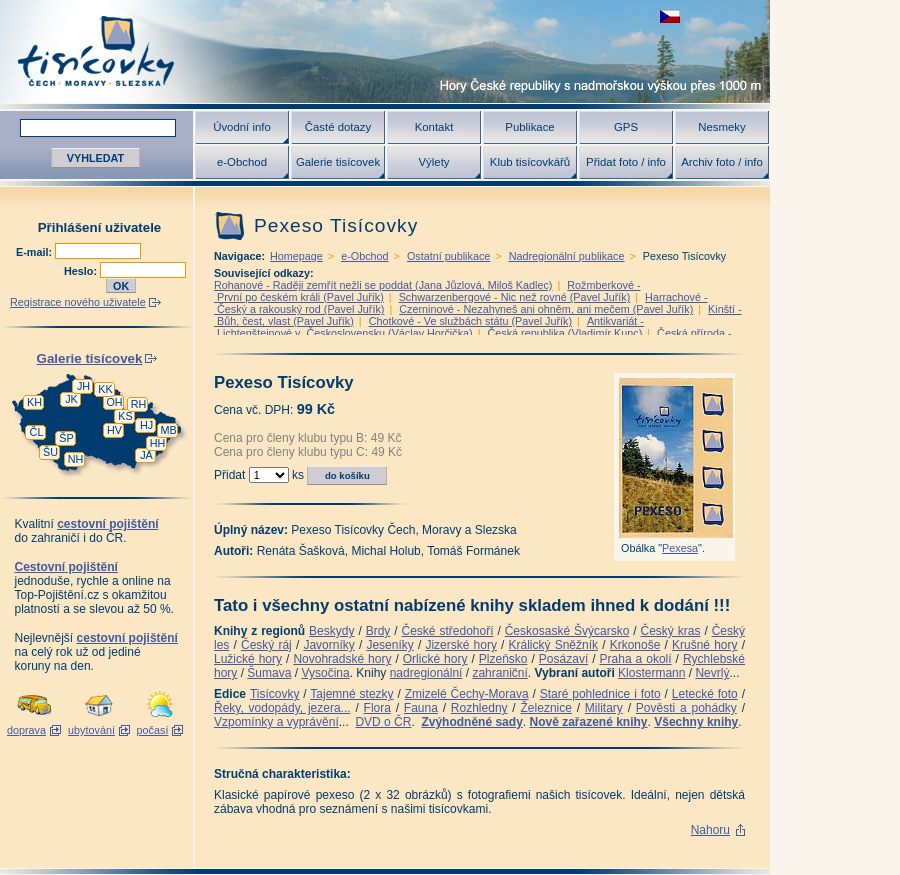  Describe the element at coordinates (564, 333) in the screenshot. I see `Česká republika (Vladimír Kunc)` at that location.